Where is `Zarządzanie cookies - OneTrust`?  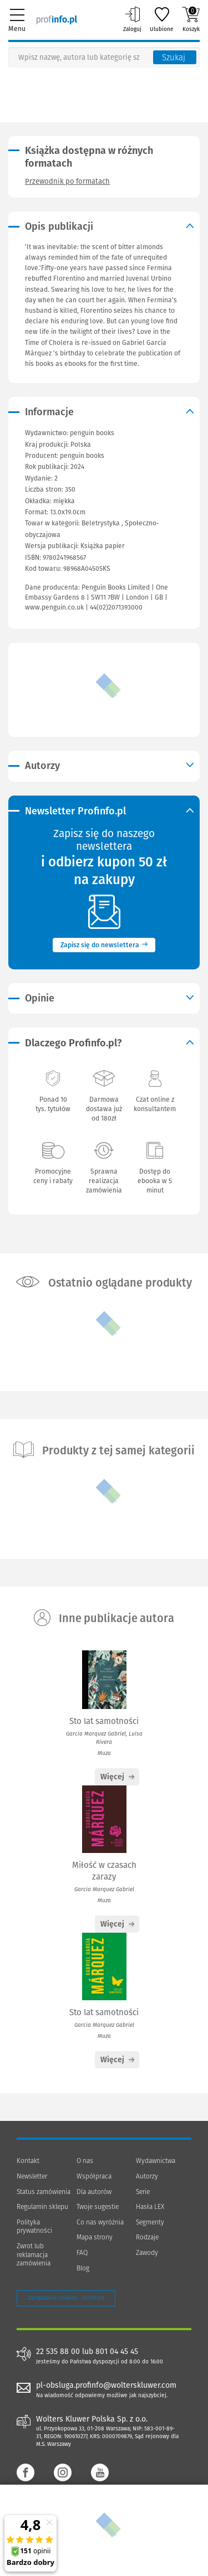 Zarządzanie cookies - OneTrust is located at coordinates (66, 2298).